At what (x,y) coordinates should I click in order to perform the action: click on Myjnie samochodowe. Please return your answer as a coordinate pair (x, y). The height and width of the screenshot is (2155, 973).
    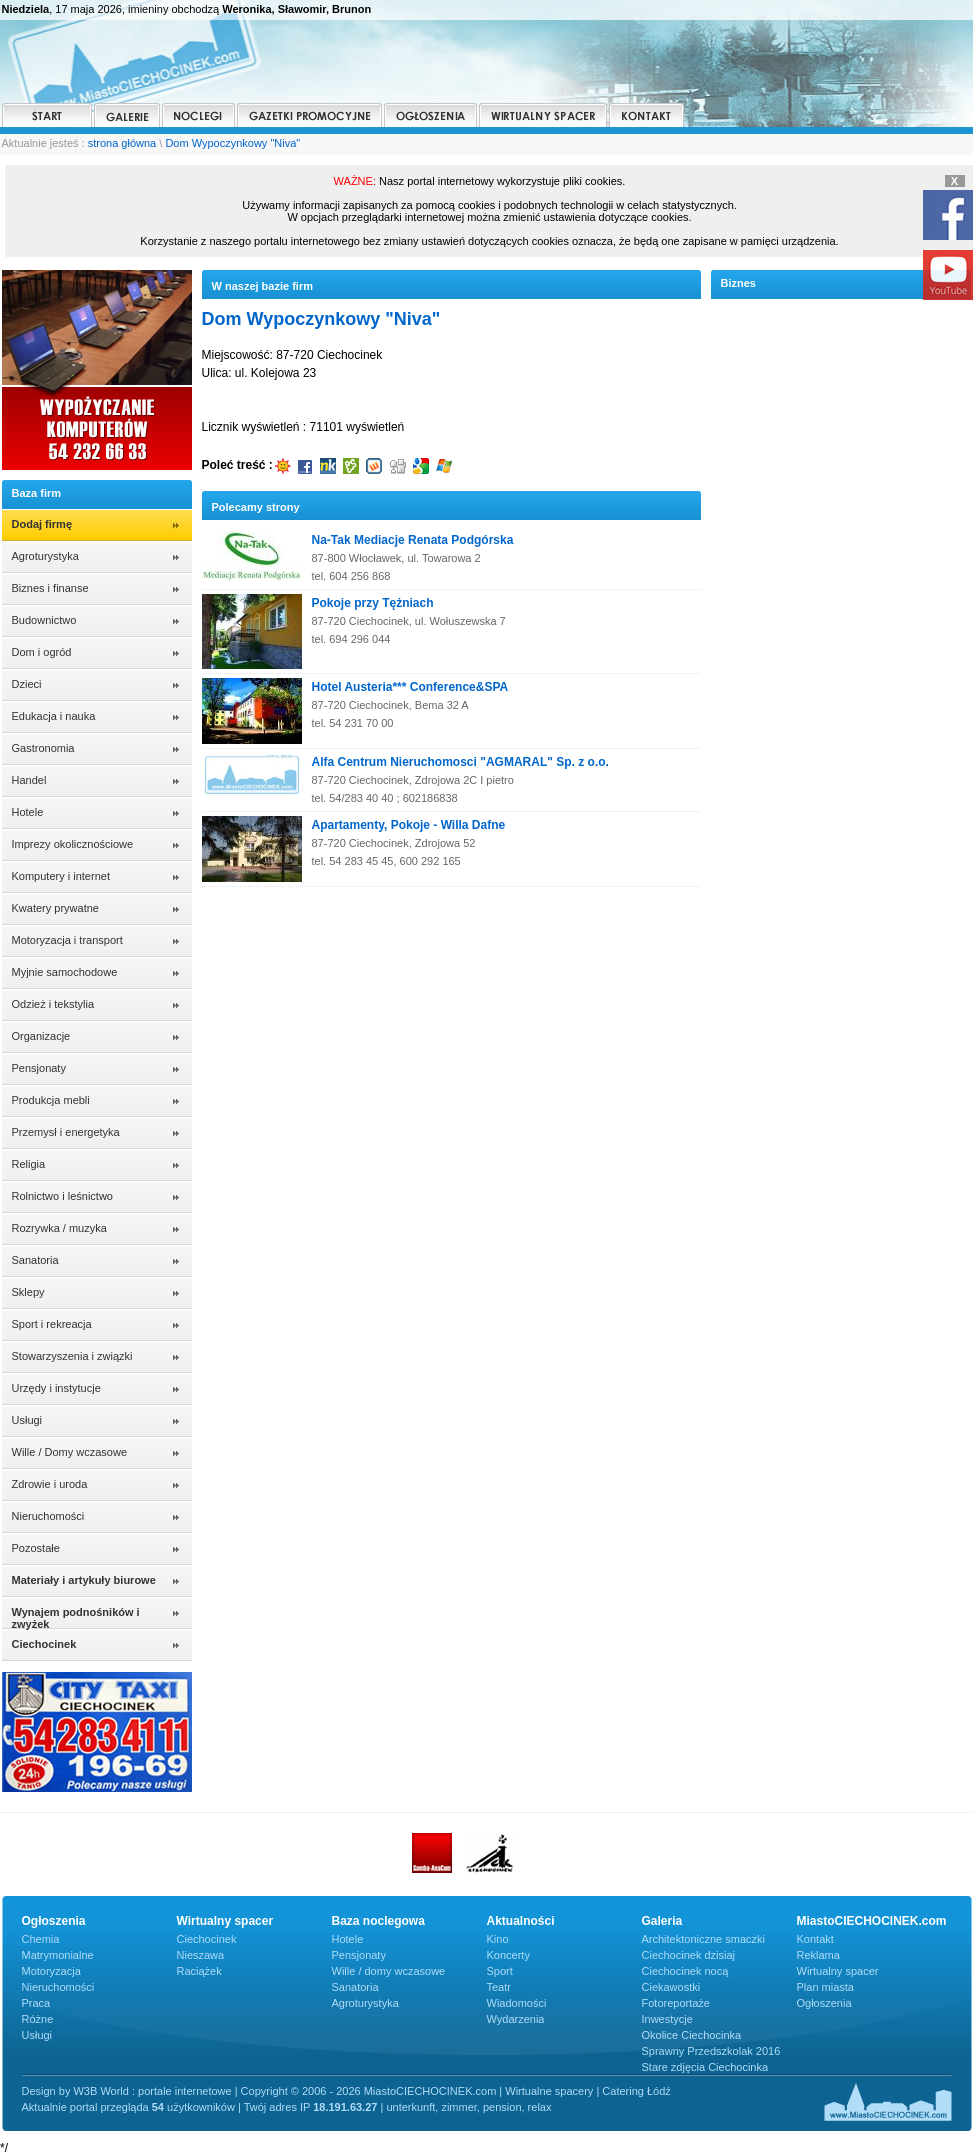
    Looking at the image, I should click on (65, 972).